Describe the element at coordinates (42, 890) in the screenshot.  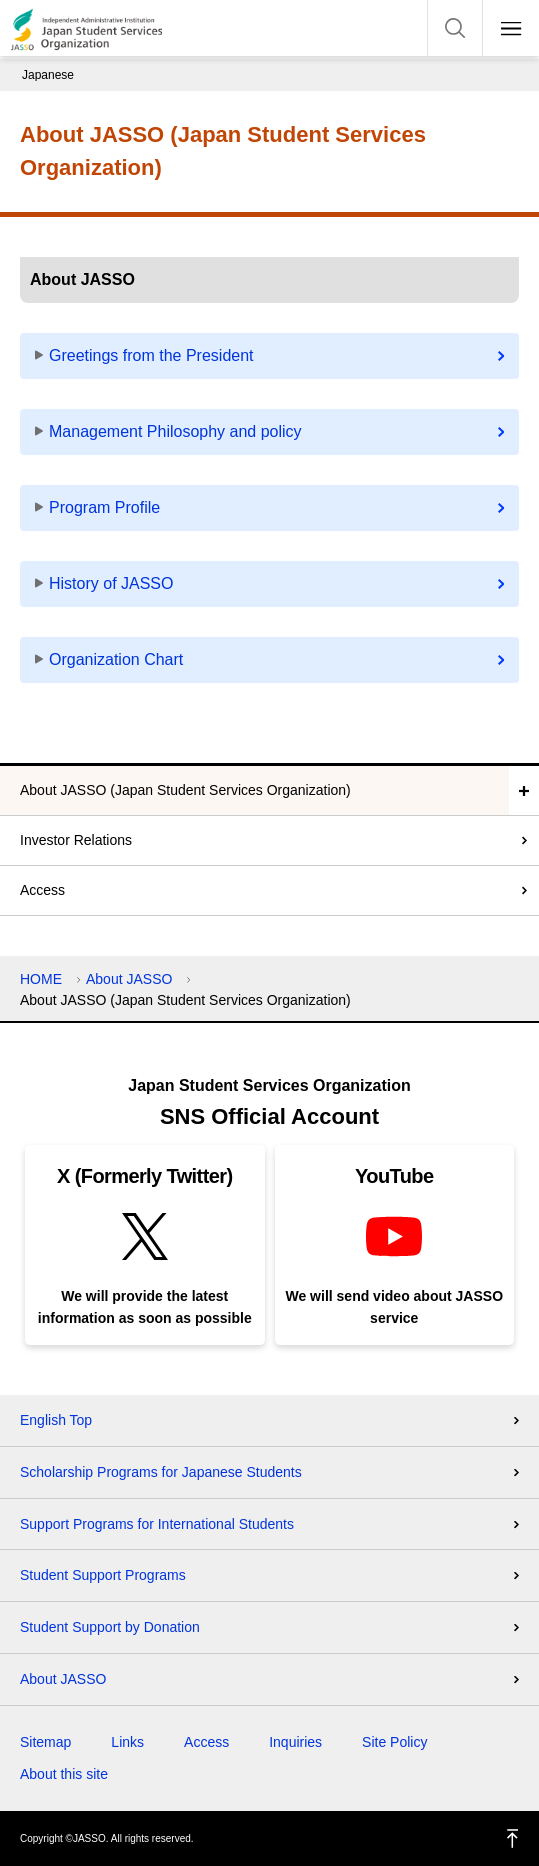
I see `Access` at that location.